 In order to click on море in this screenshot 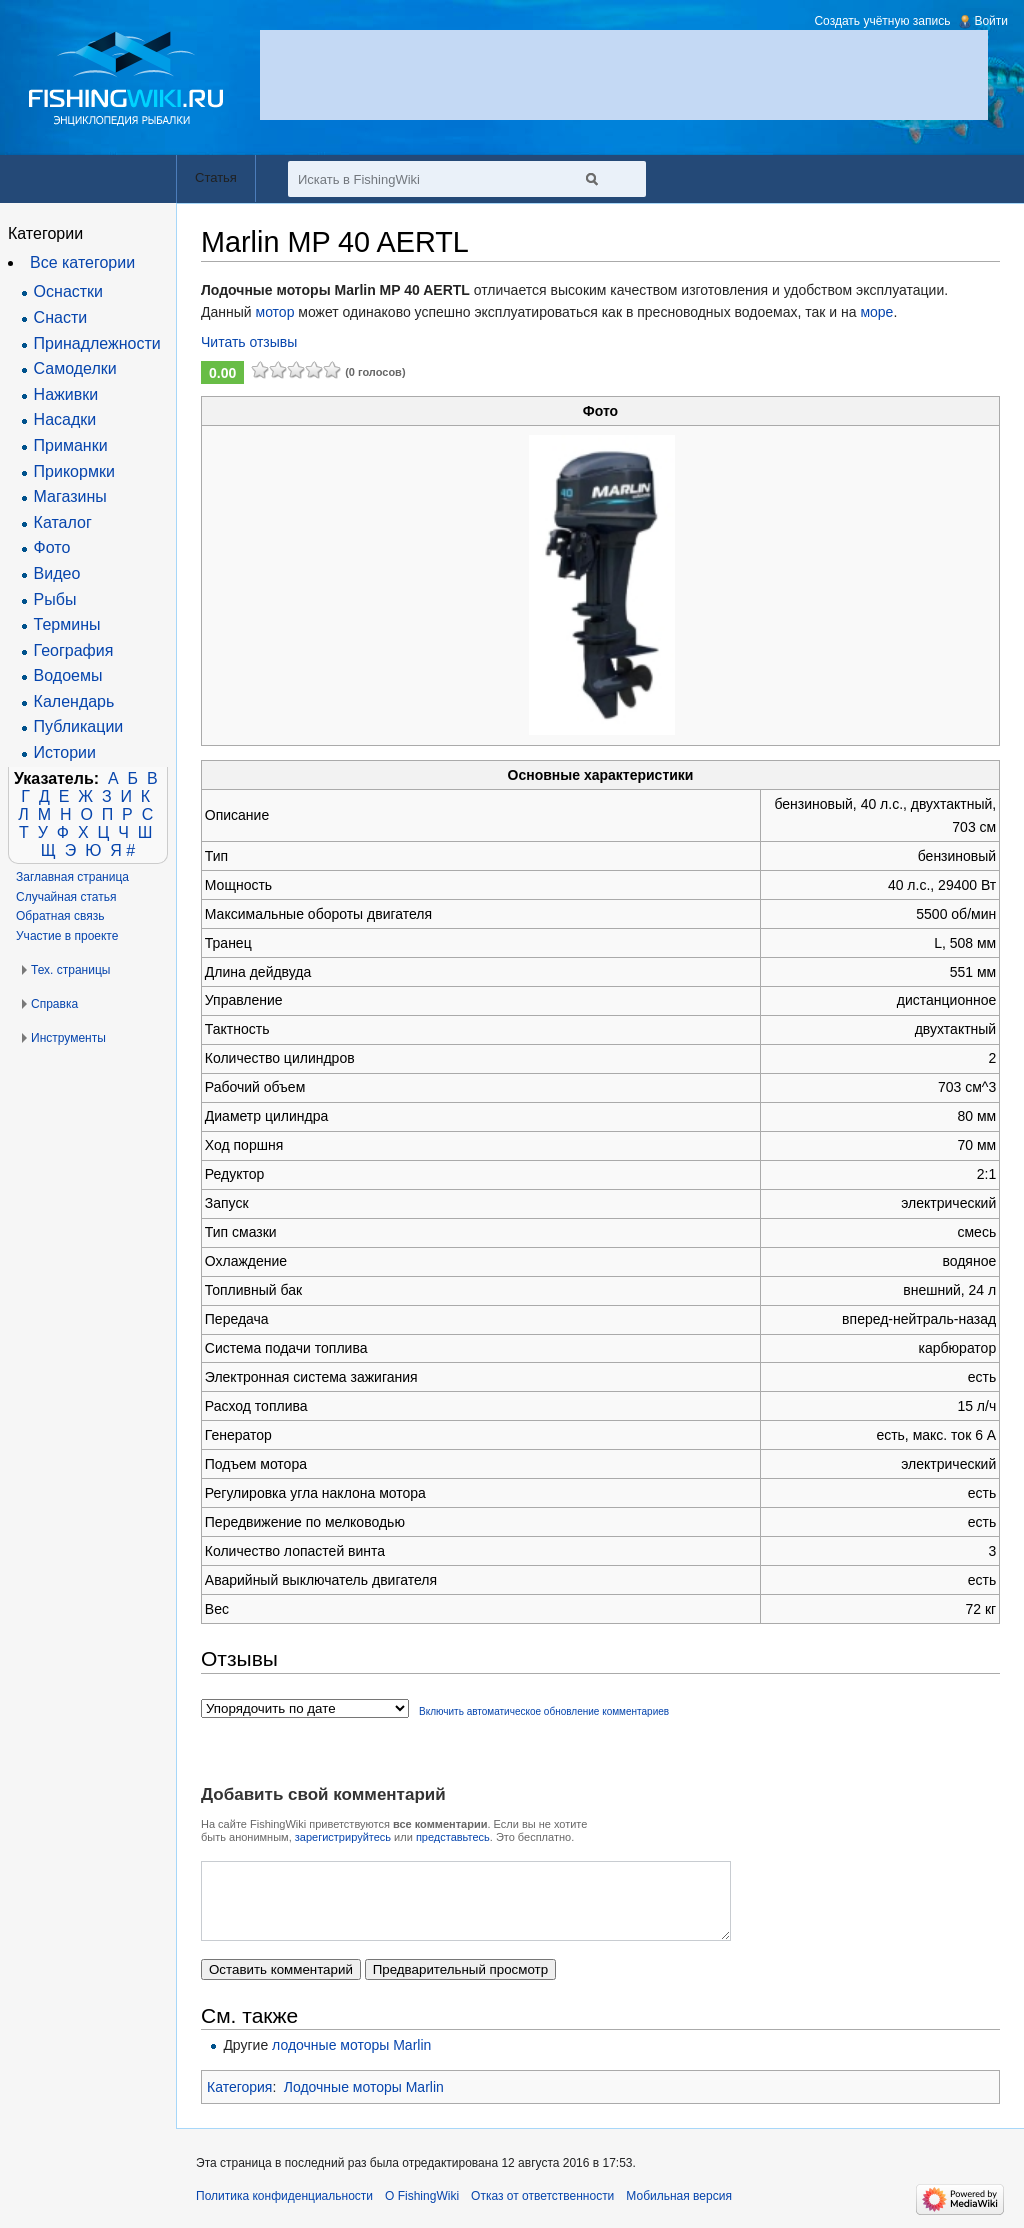, I will do `click(876, 312)`.